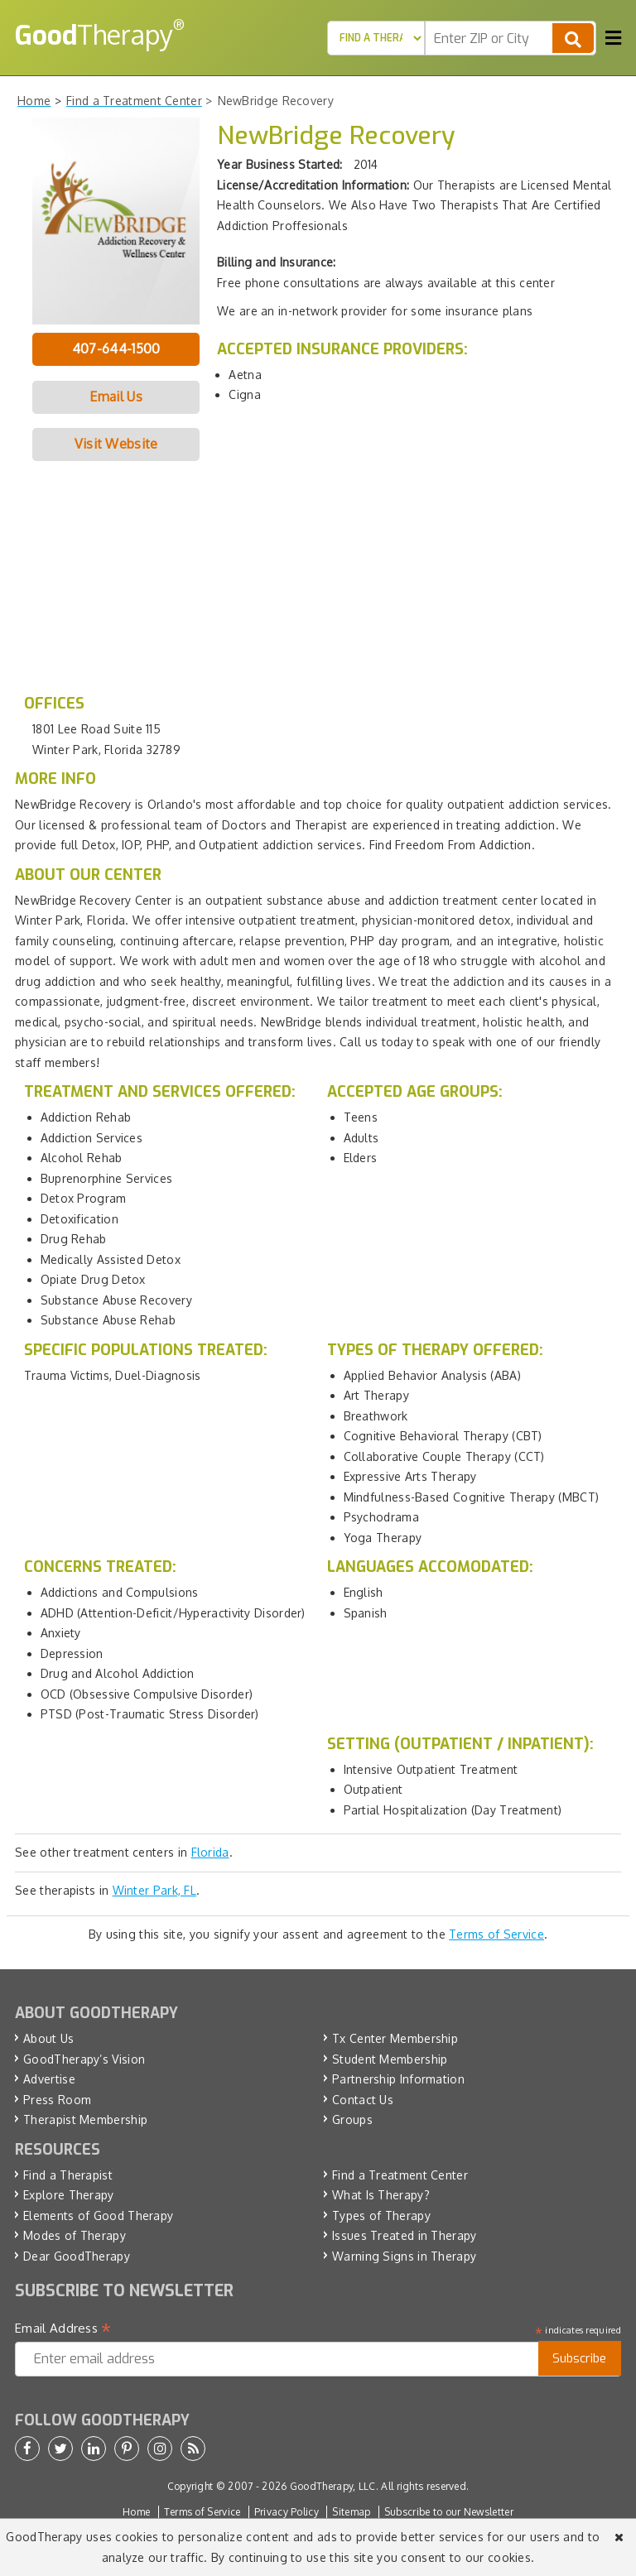 The width and height of the screenshot is (636, 2576). What do you see at coordinates (116, 443) in the screenshot?
I see `Visit Website` at bounding box center [116, 443].